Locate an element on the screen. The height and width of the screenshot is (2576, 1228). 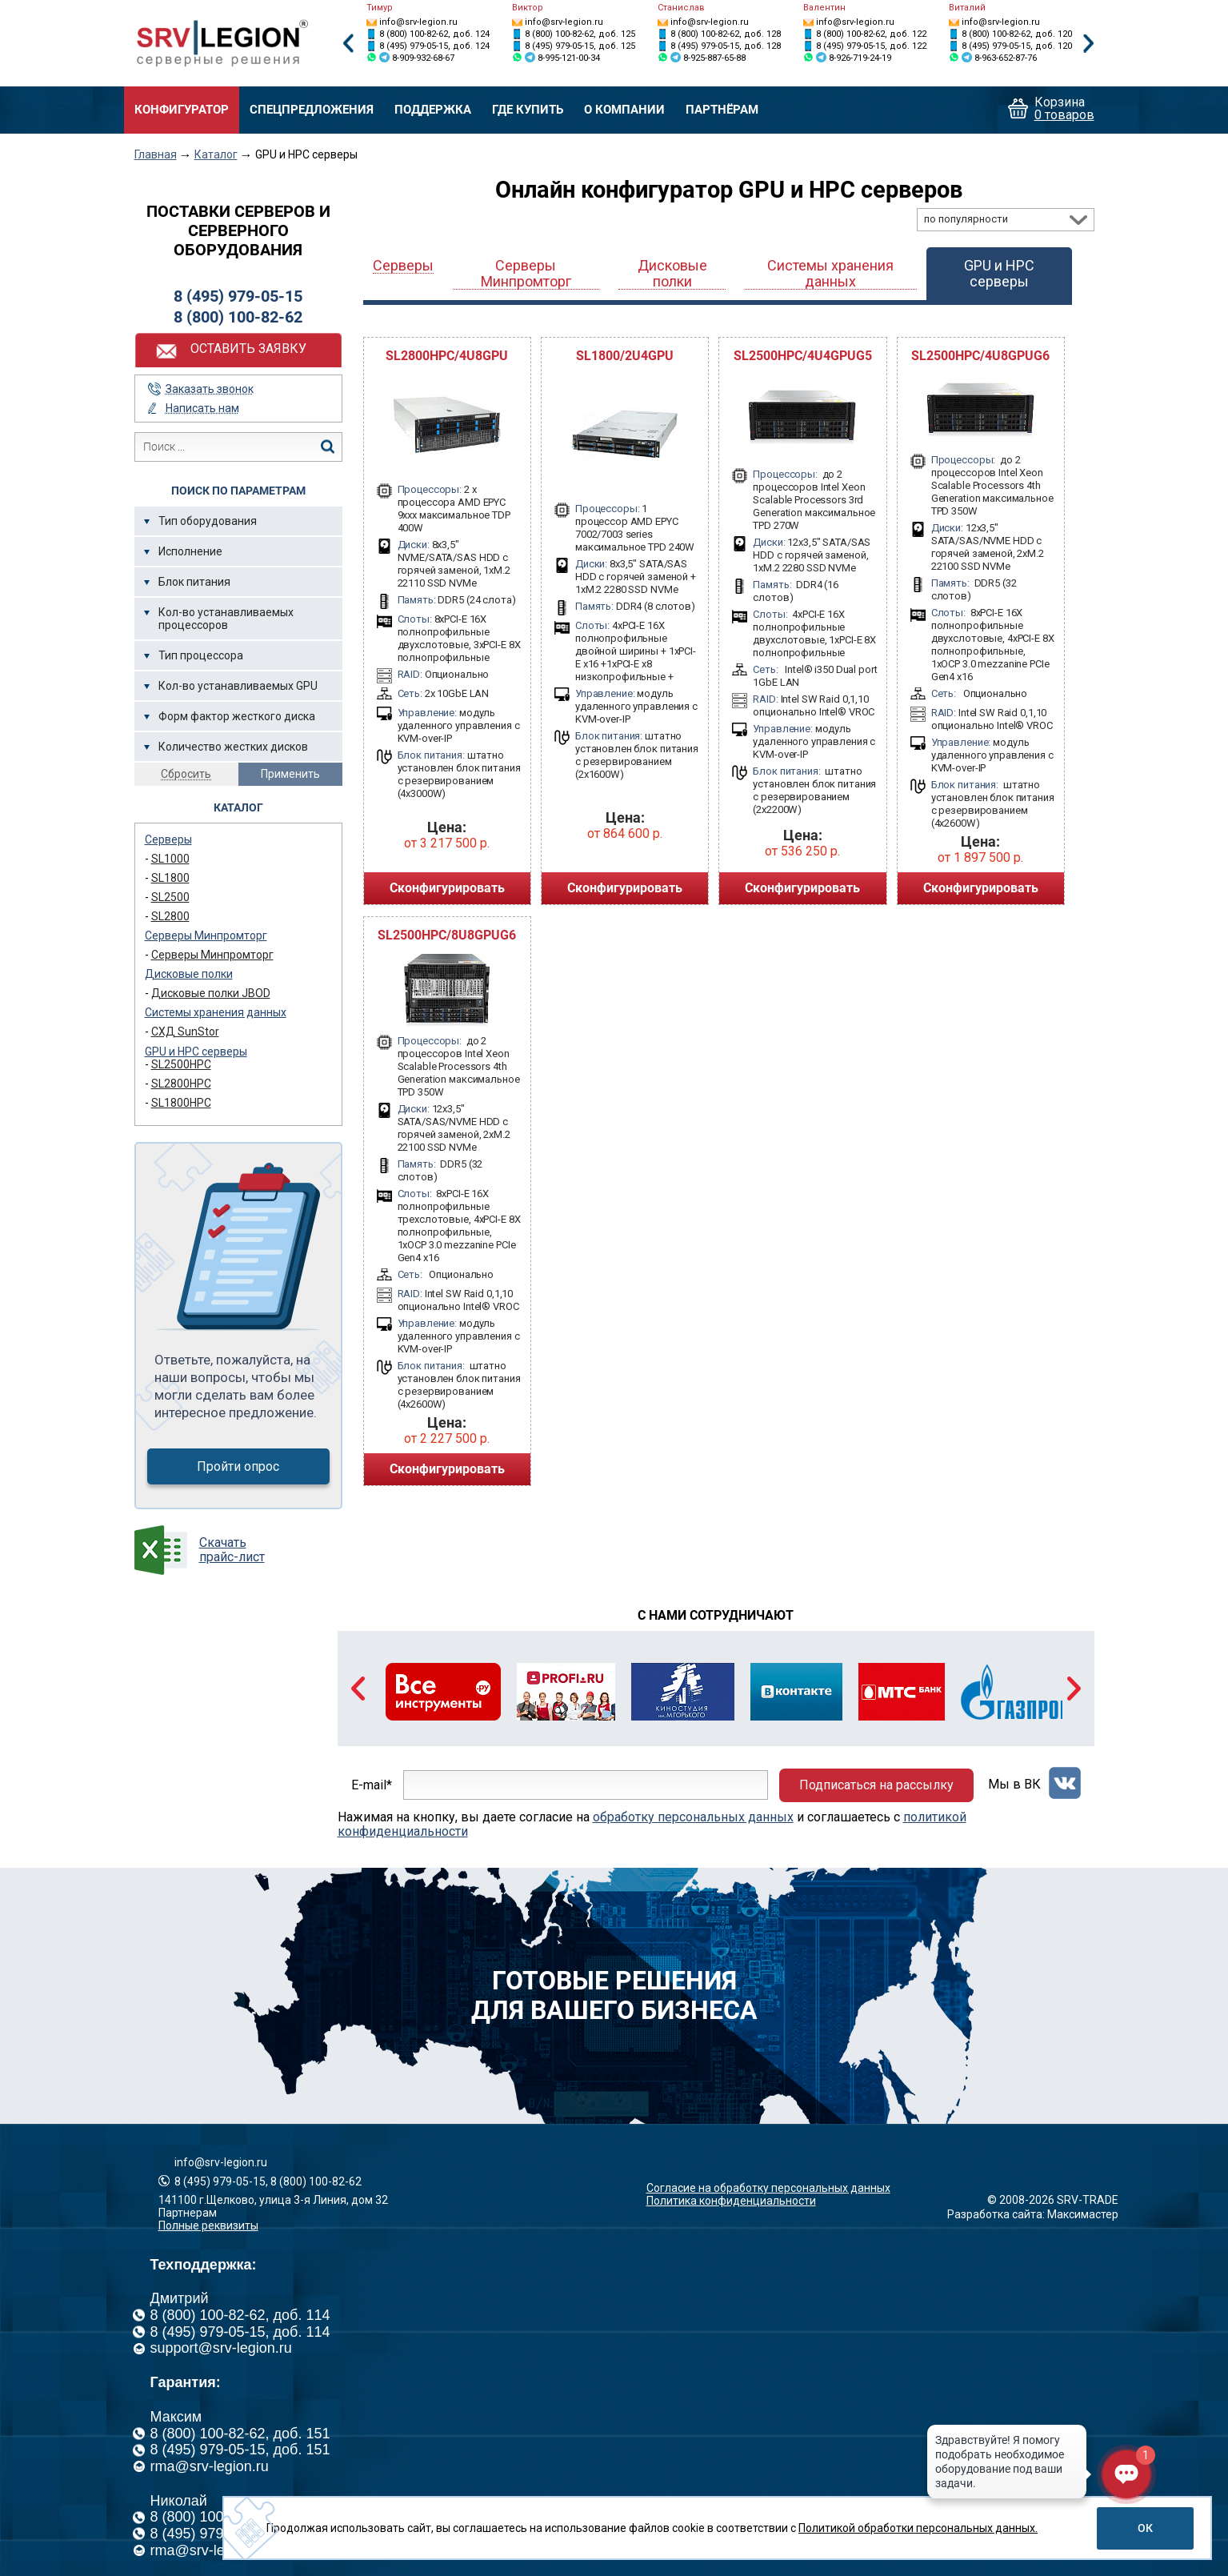
SL1800HPC is located at coordinates (181, 1102).